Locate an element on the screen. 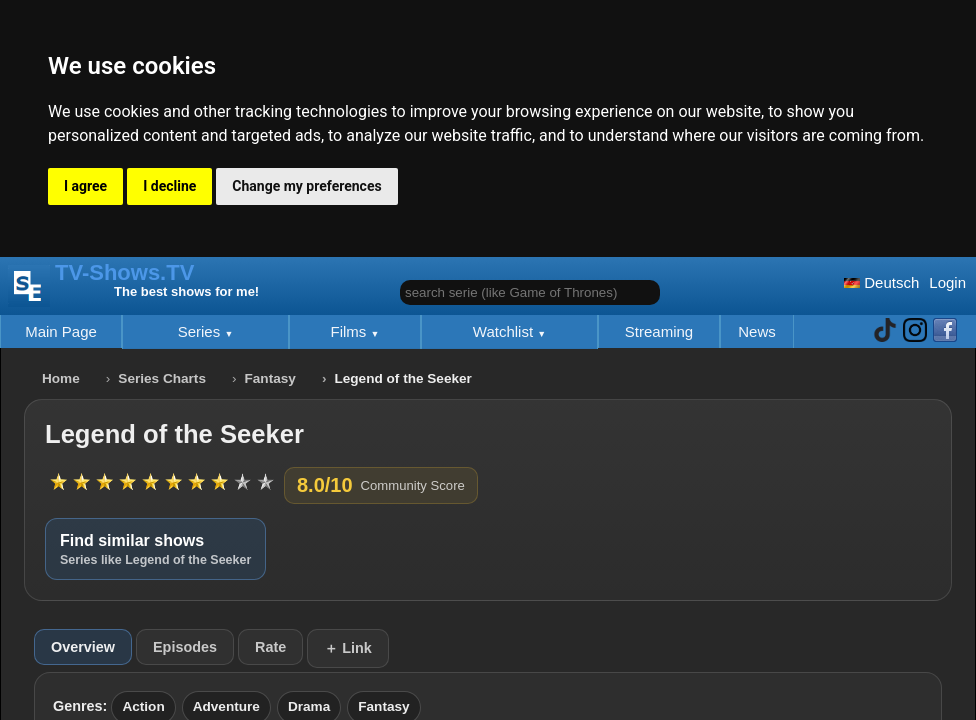 The image size is (976, 720). Main Page is located at coordinates (61, 331).